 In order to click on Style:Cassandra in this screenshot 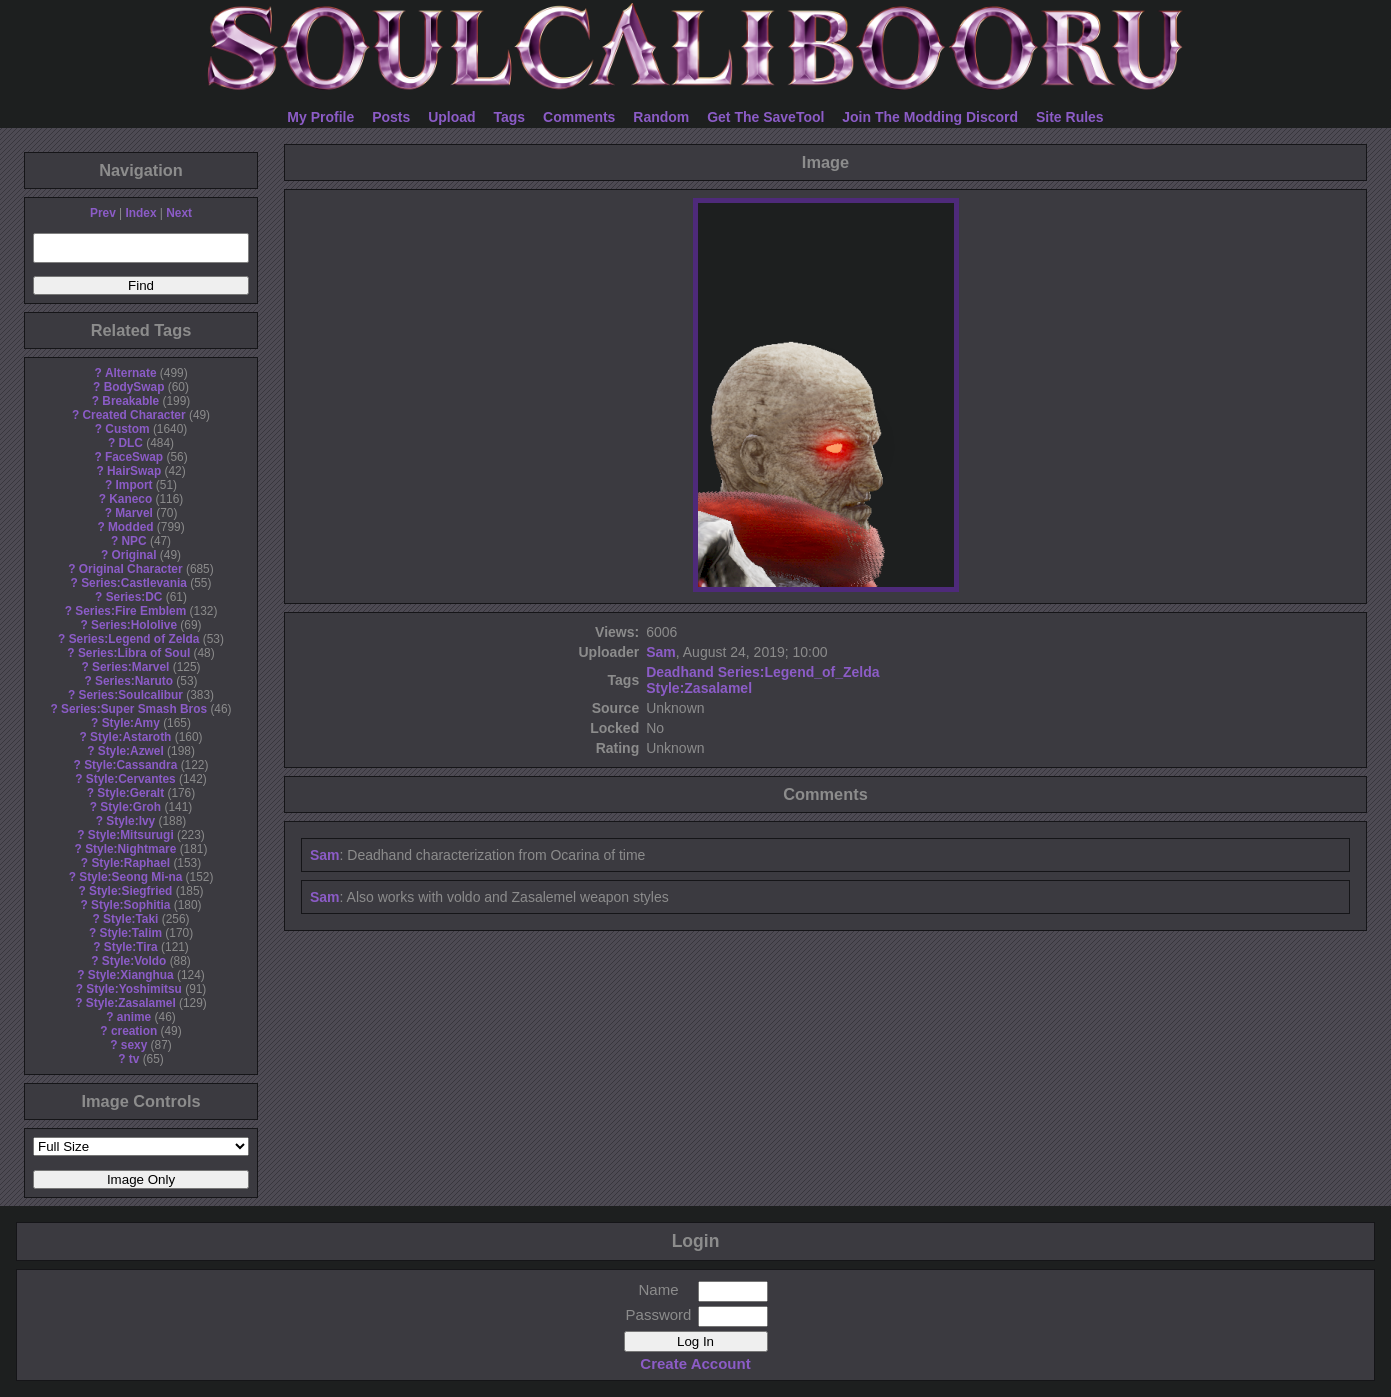, I will do `click(130, 765)`.